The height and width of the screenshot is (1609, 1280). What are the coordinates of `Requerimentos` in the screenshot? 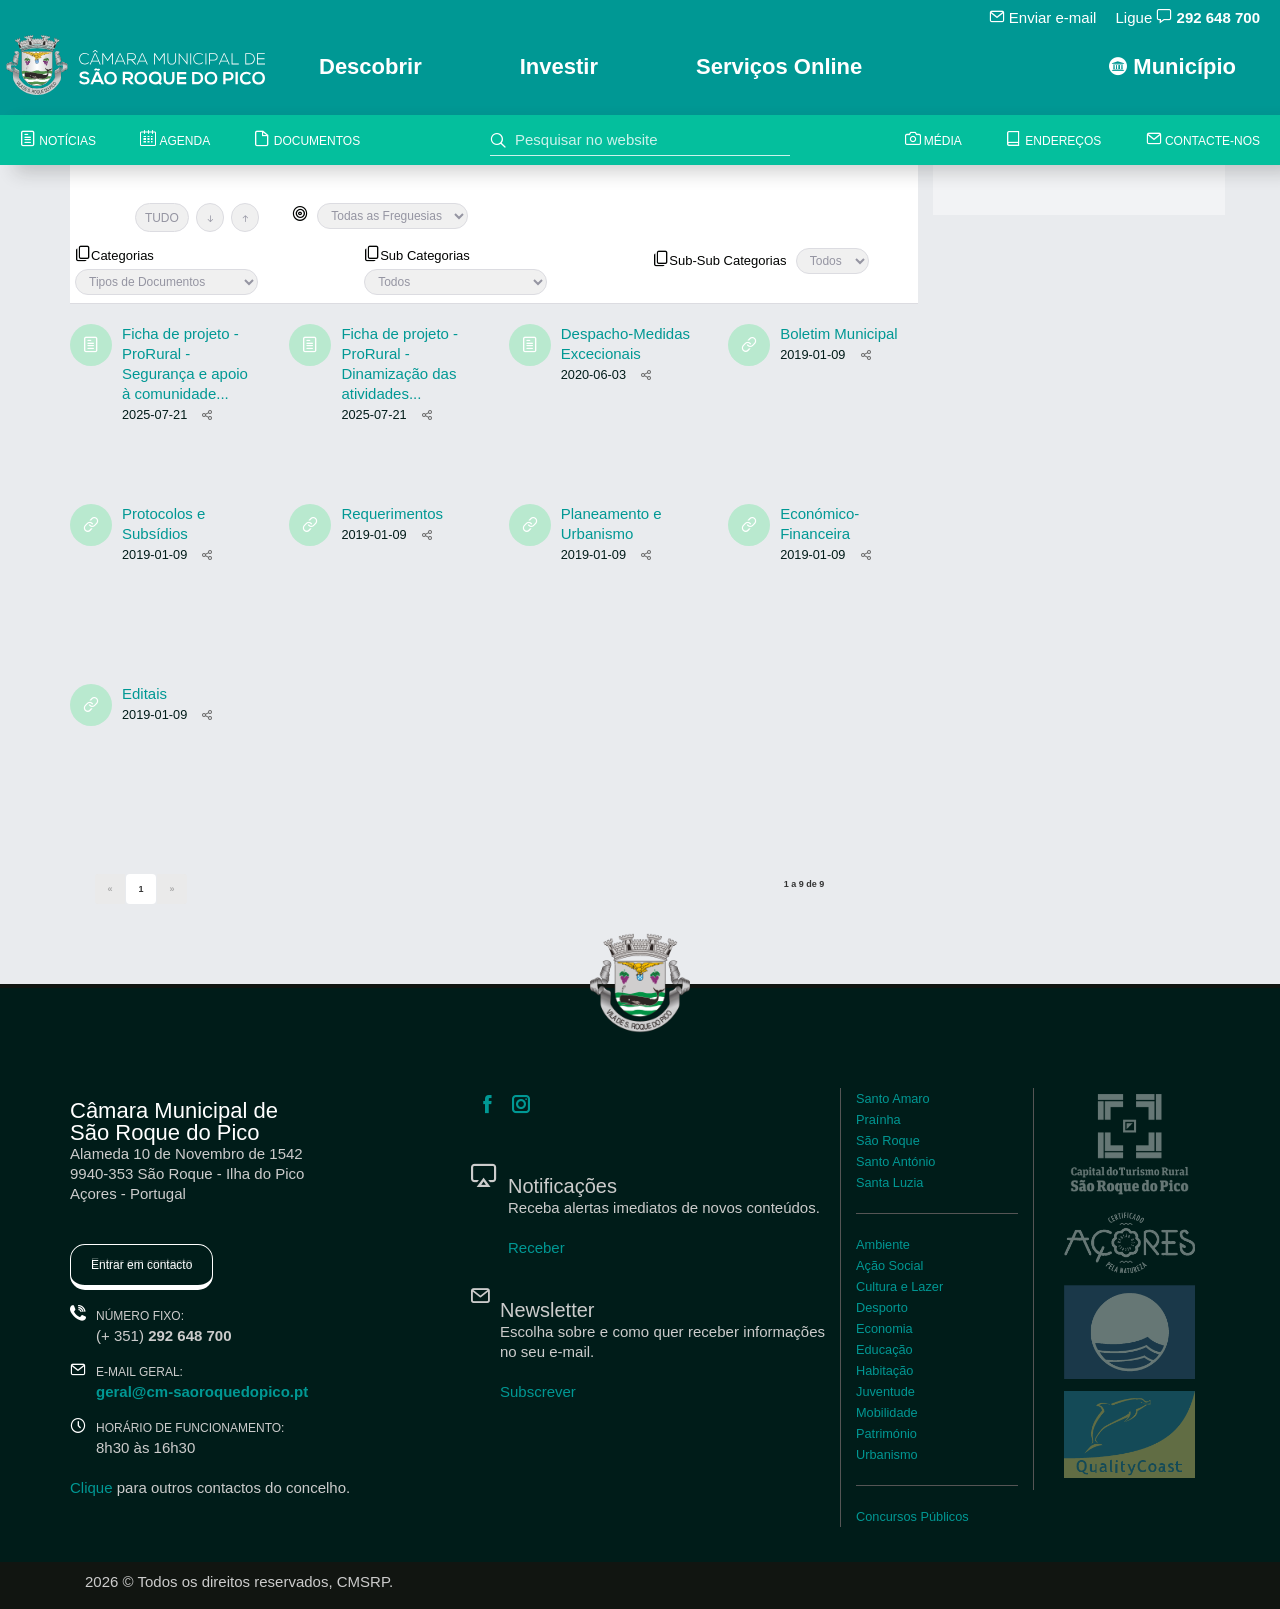 It's located at (392, 513).